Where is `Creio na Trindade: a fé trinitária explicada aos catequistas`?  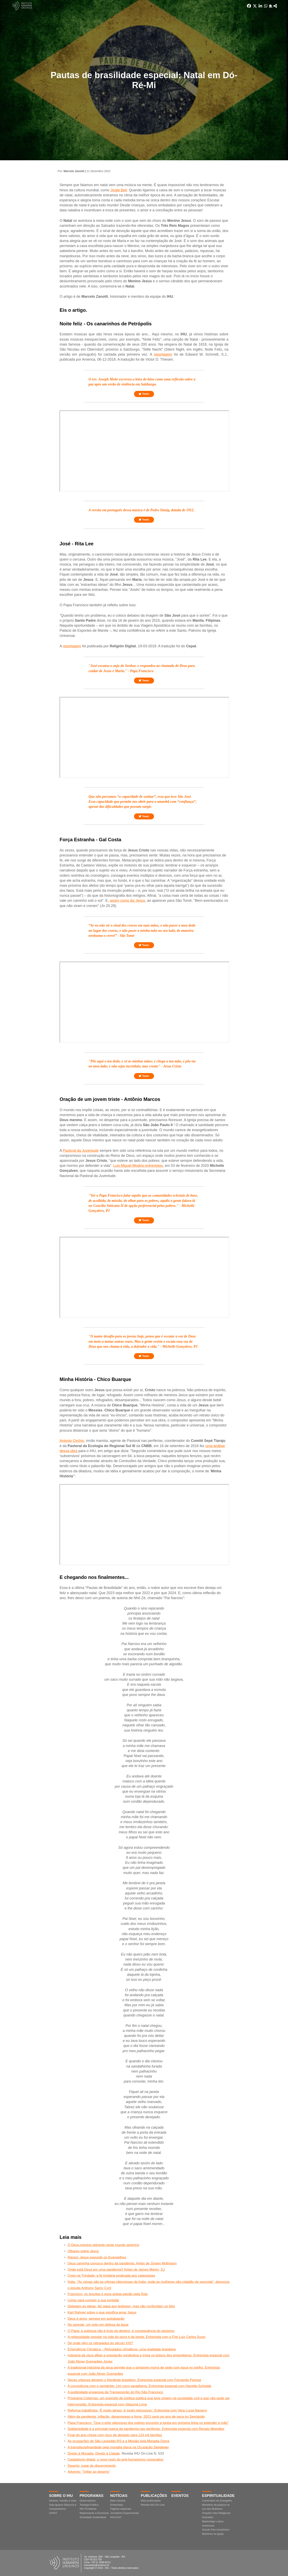 Creio na Trindade: a fé trinitária explicada aos catequistas is located at coordinates (111, 2275).